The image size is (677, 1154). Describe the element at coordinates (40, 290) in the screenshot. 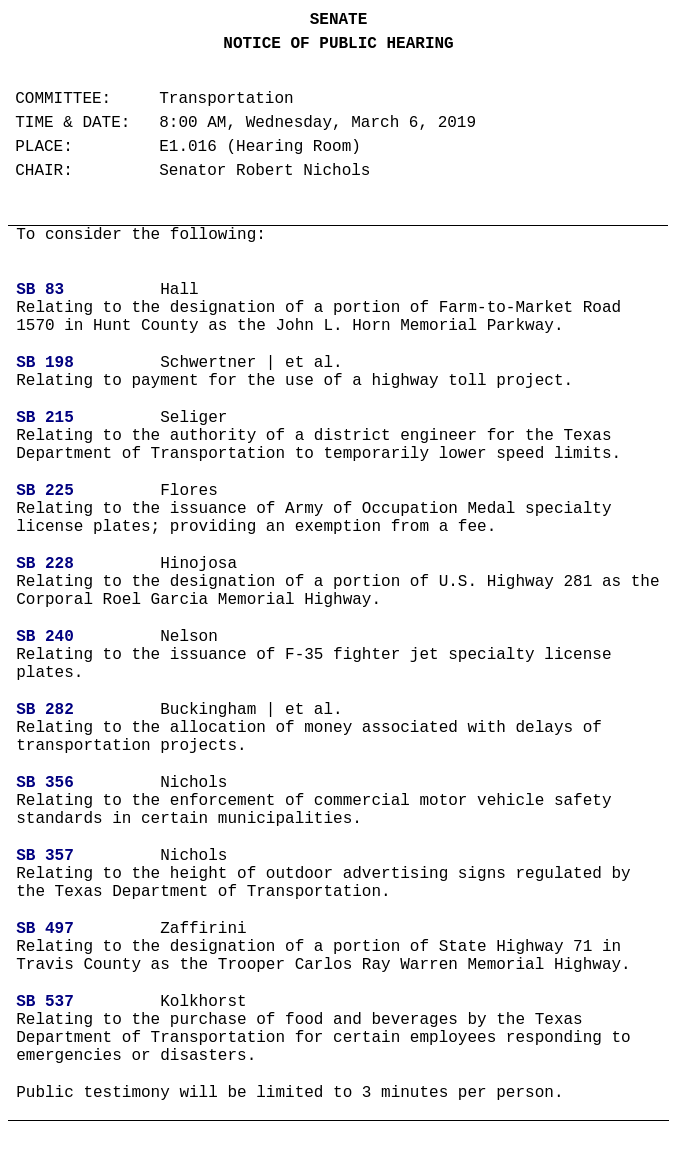

I see `SB 83` at that location.